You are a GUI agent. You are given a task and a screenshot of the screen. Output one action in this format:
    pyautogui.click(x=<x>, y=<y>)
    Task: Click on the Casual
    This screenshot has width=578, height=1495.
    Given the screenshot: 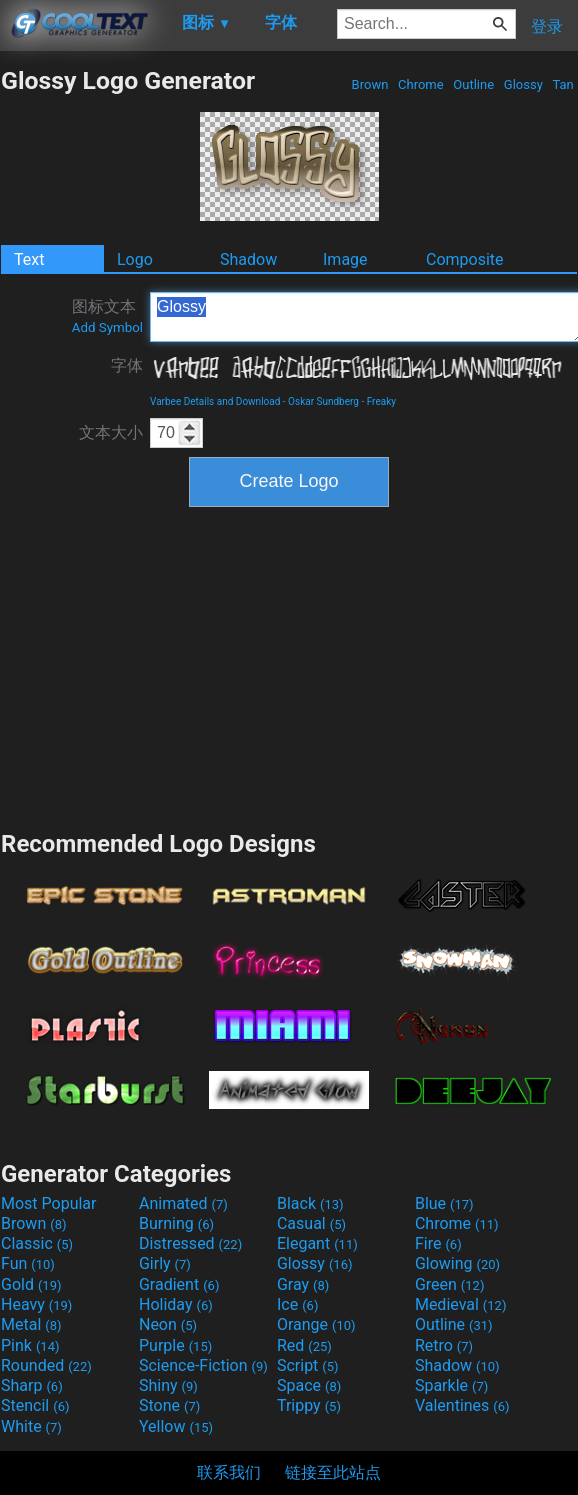 What is the action you would take?
    pyautogui.click(x=311, y=1223)
    